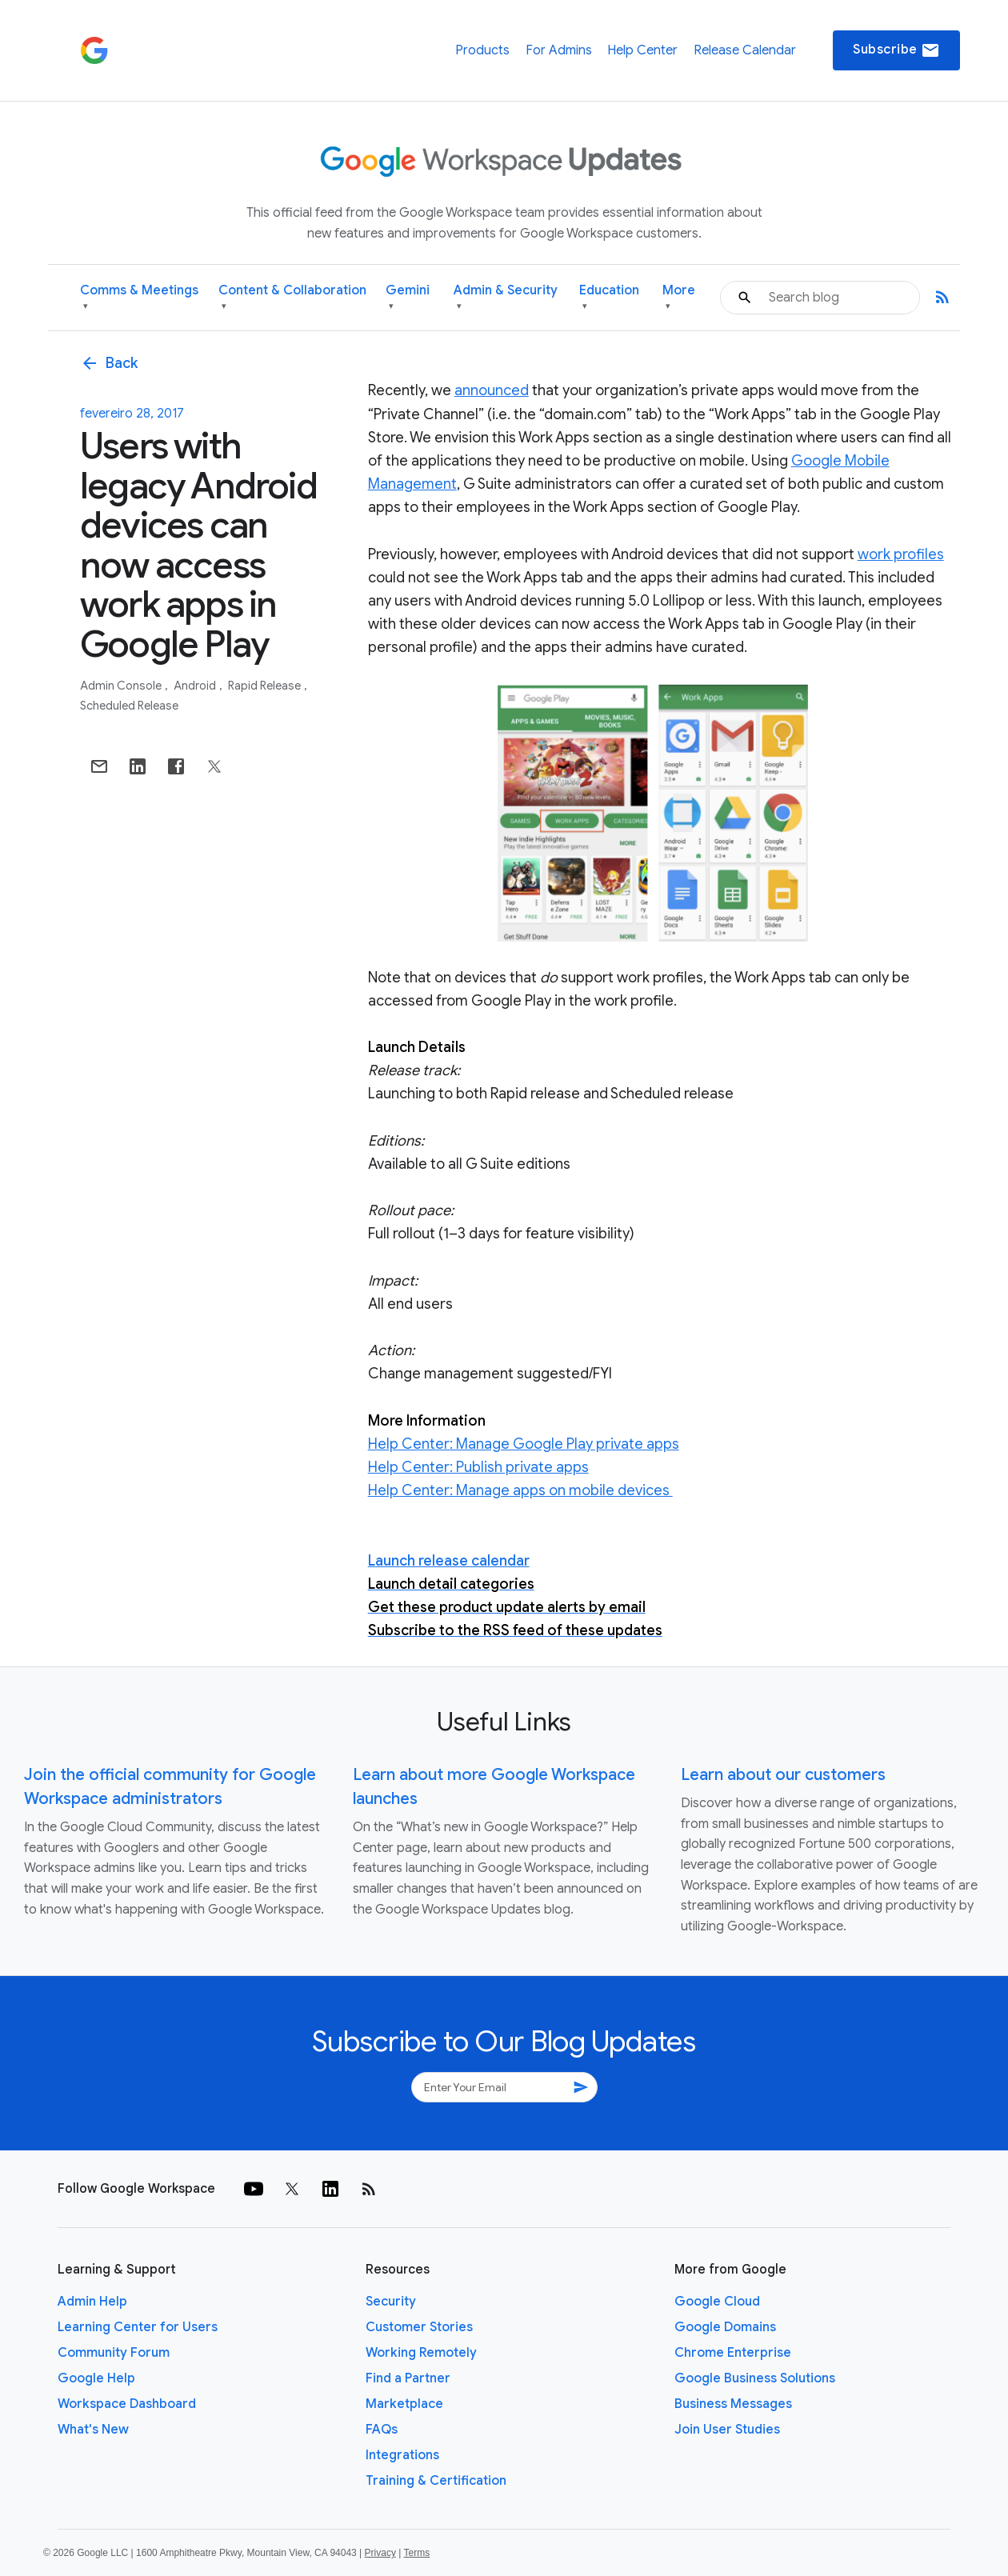  I want to click on Training & Certification, so click(436, 2481).